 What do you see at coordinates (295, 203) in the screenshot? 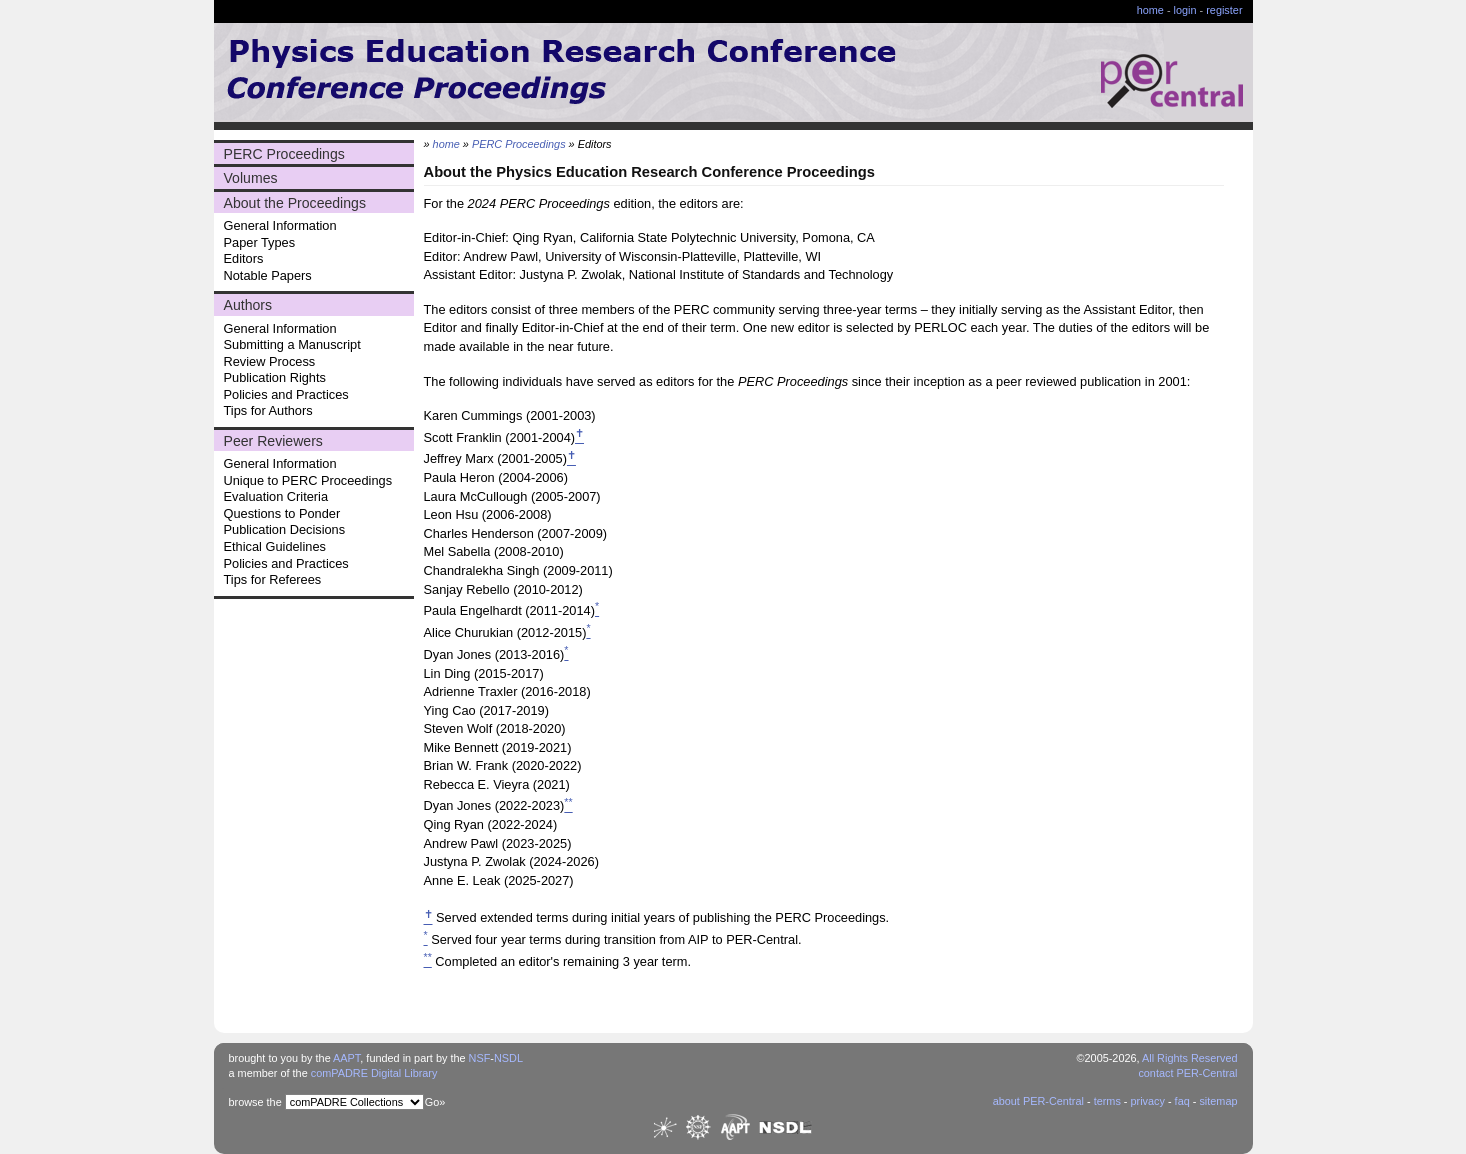
I see `About the Proceedings` at bounding box center [295, 203].